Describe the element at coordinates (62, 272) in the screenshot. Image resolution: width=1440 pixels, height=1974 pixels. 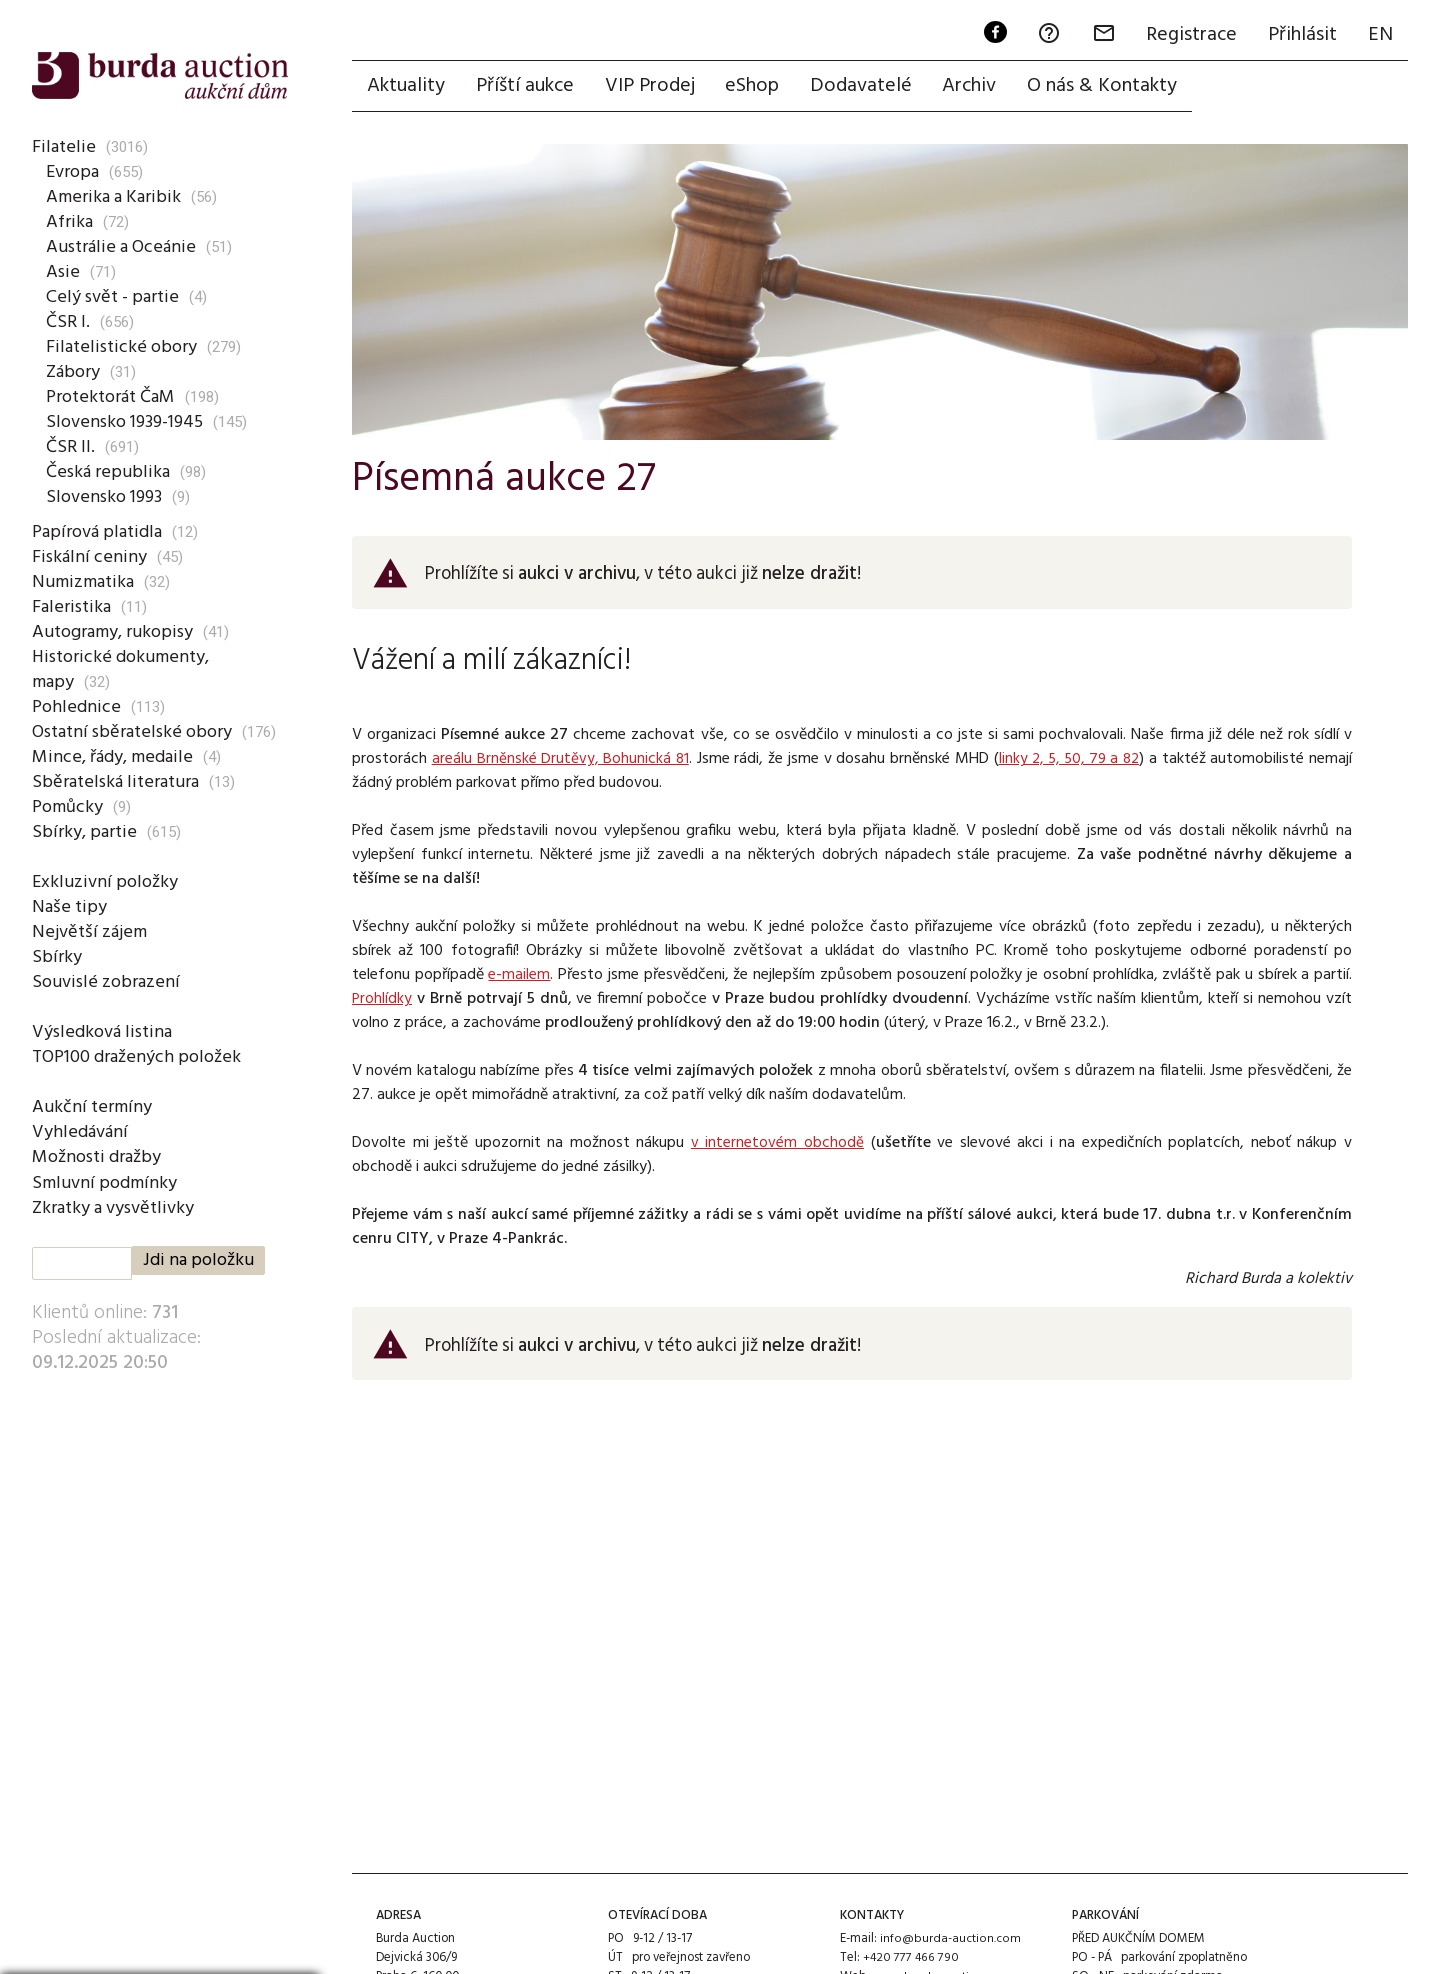
I see `Asie` at that location.